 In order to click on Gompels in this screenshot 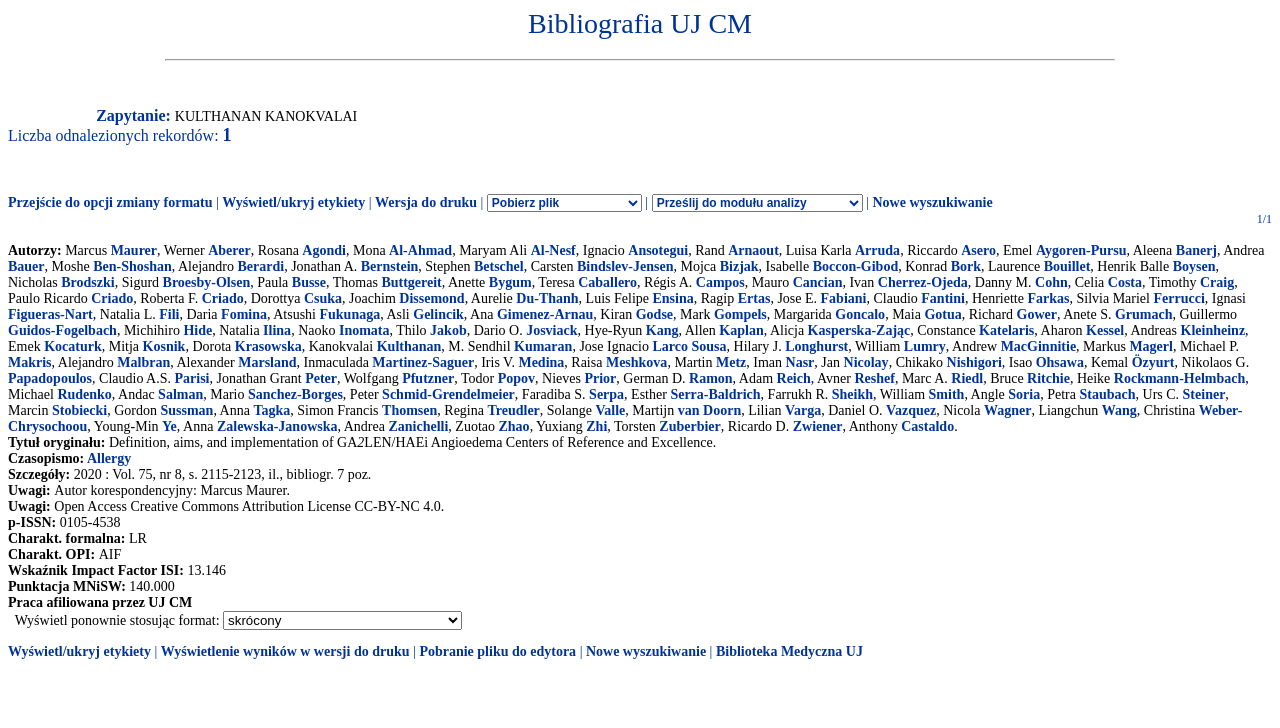, I will do `click(740, 314)`.